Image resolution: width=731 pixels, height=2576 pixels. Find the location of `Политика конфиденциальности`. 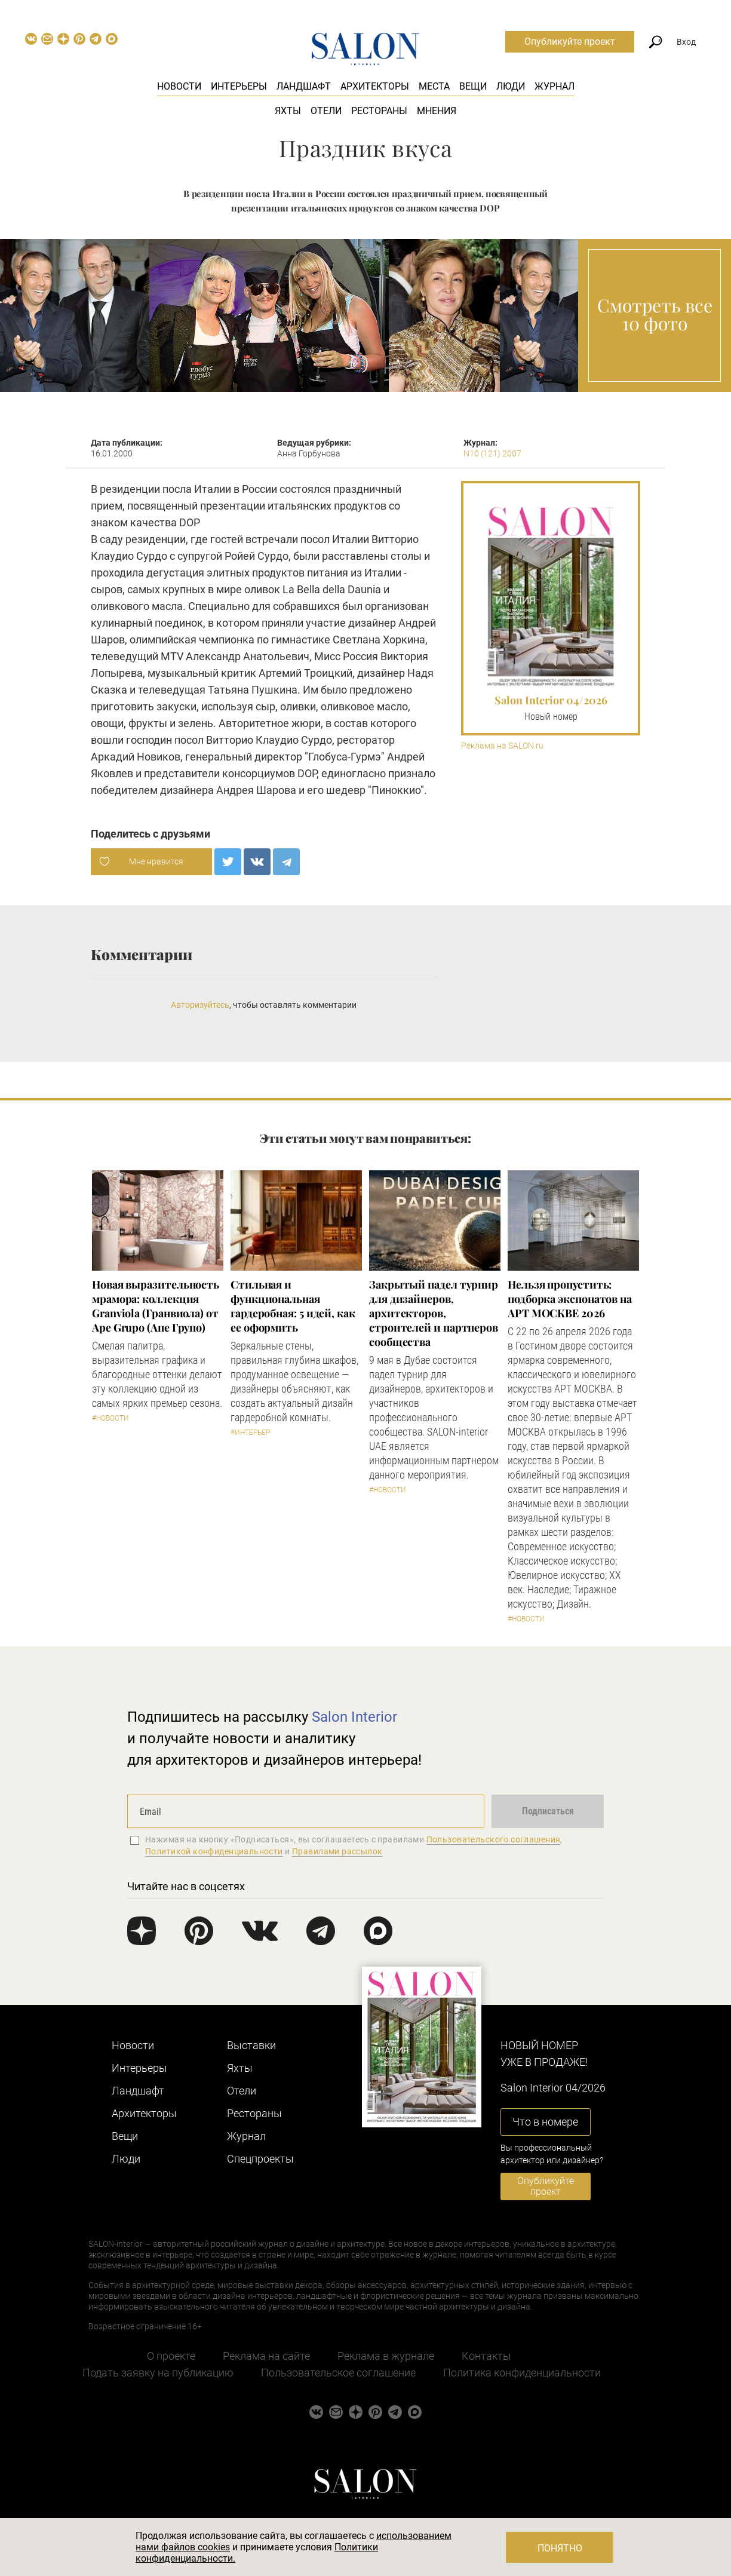

Политика конфиденциальности is located at coordinates (522, 2372).